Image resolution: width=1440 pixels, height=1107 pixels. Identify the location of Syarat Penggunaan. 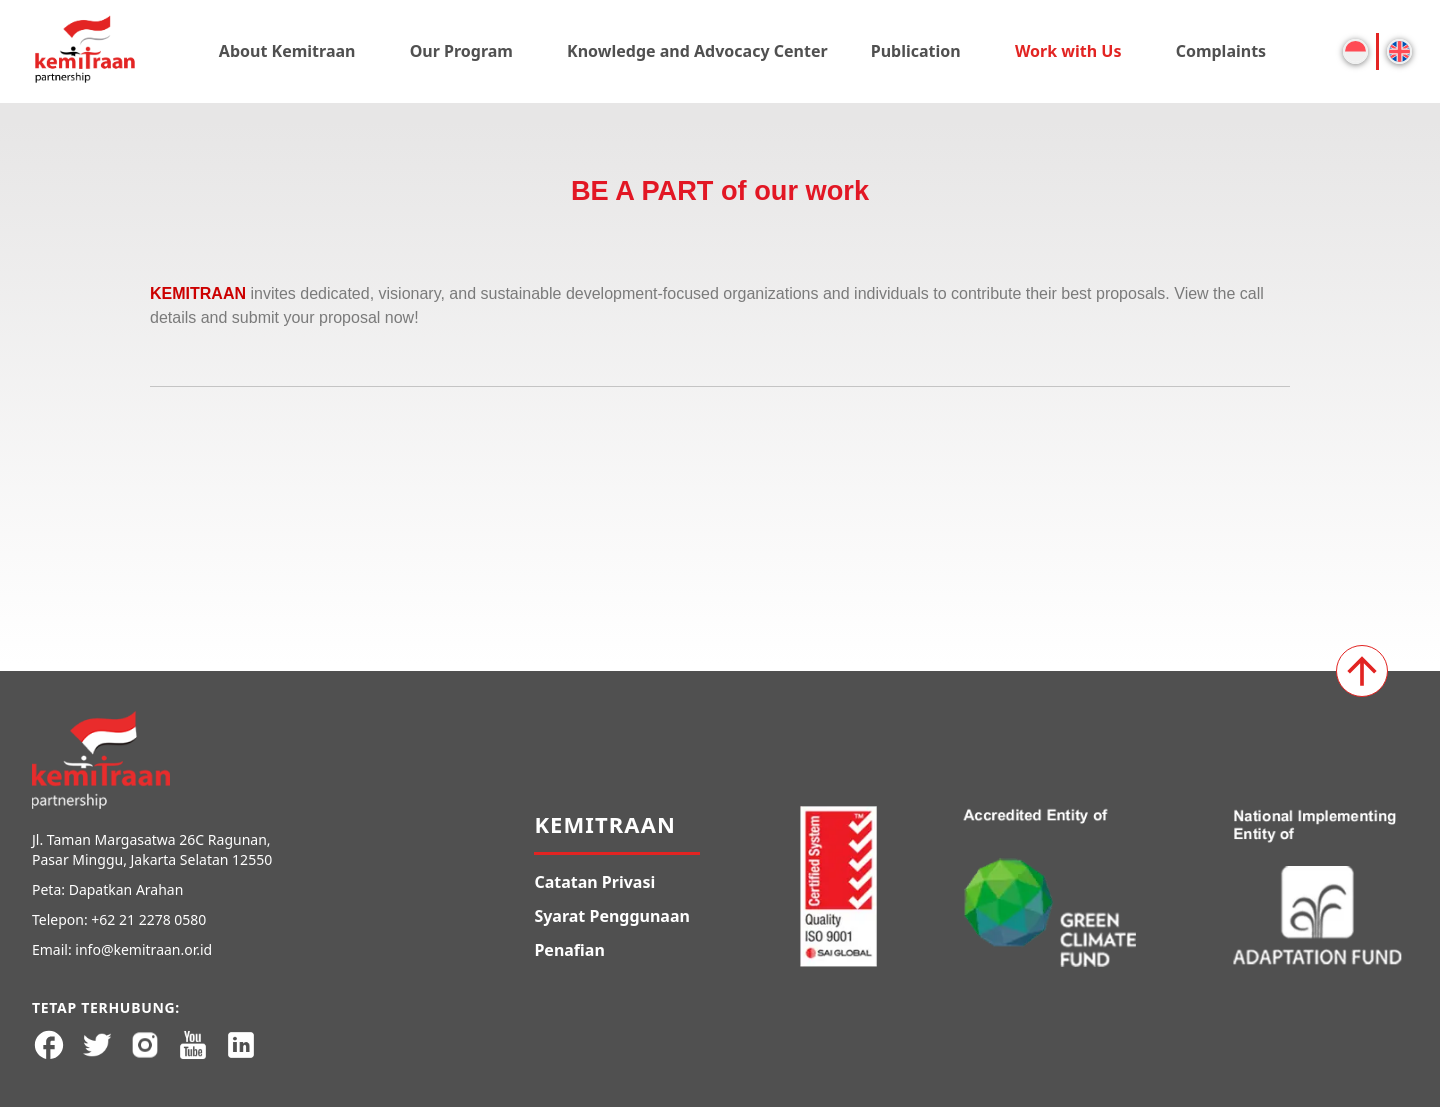
(612, 916).